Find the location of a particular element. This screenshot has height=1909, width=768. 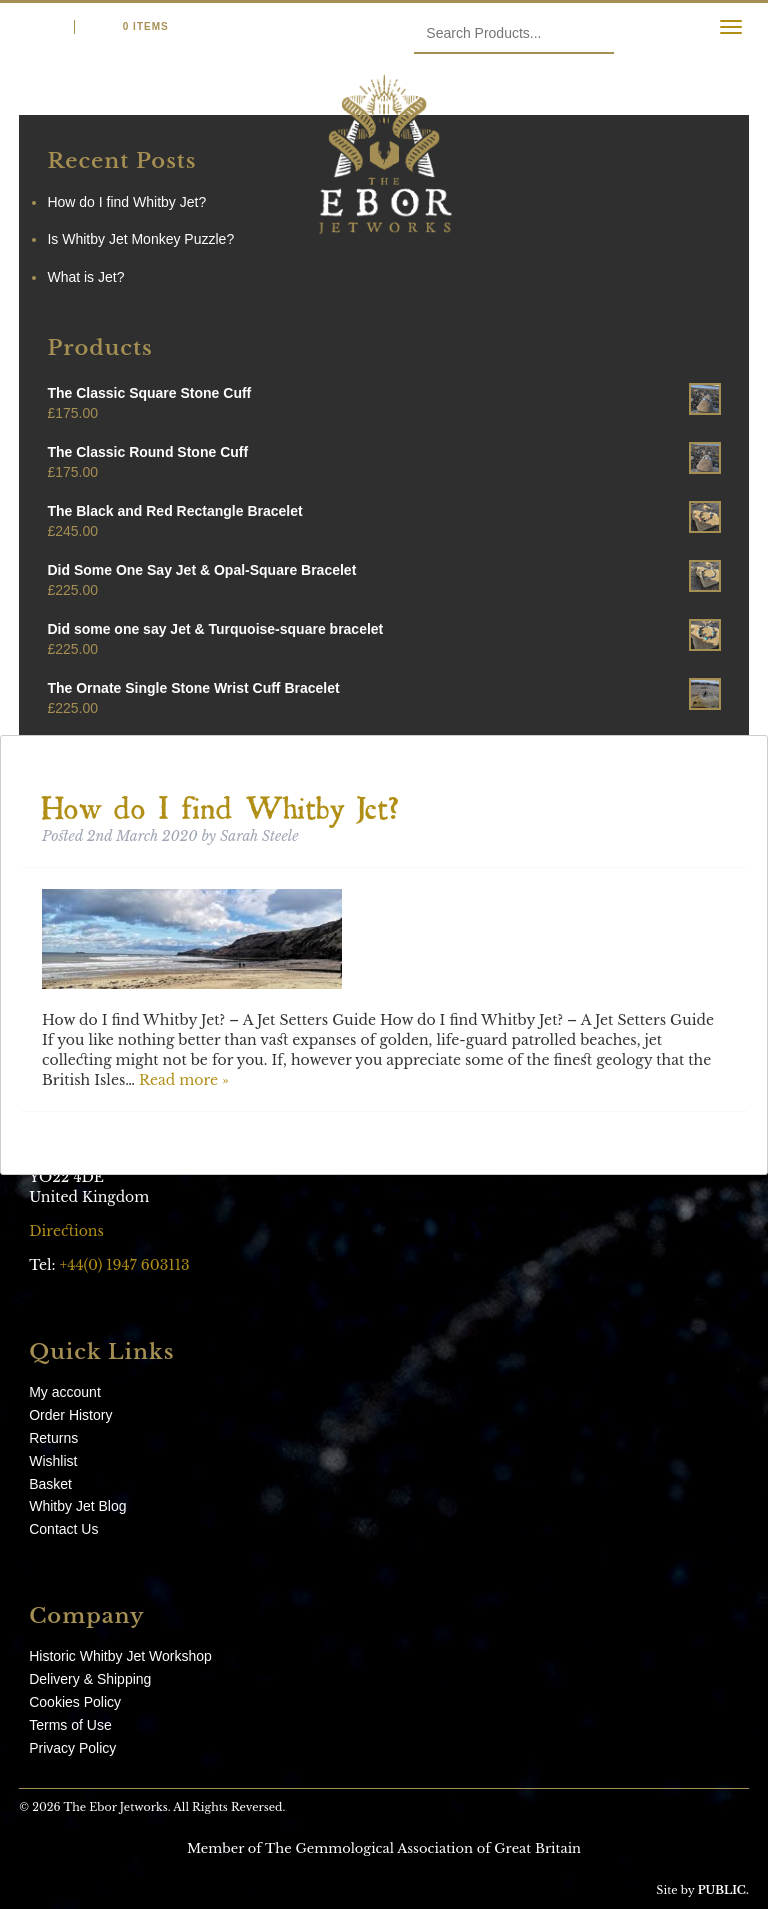

Order History is located at coordinates (70, 1415).